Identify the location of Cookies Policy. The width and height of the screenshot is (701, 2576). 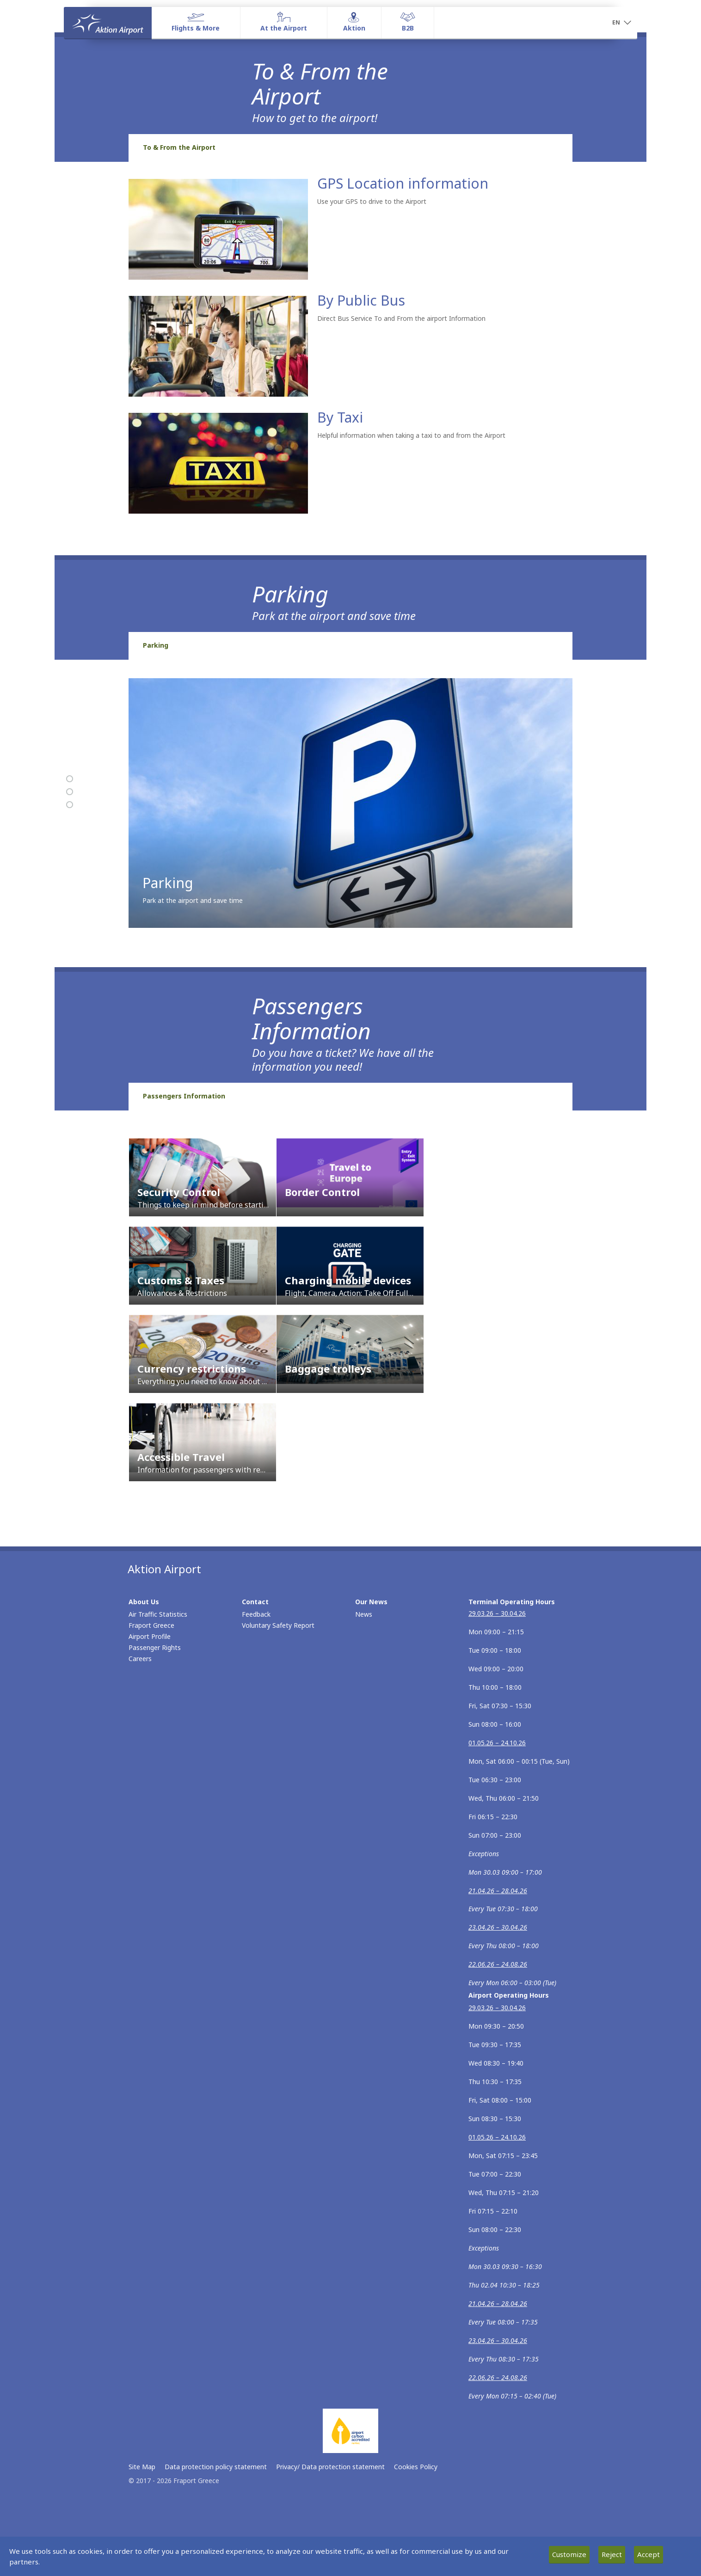
(415, 2466).